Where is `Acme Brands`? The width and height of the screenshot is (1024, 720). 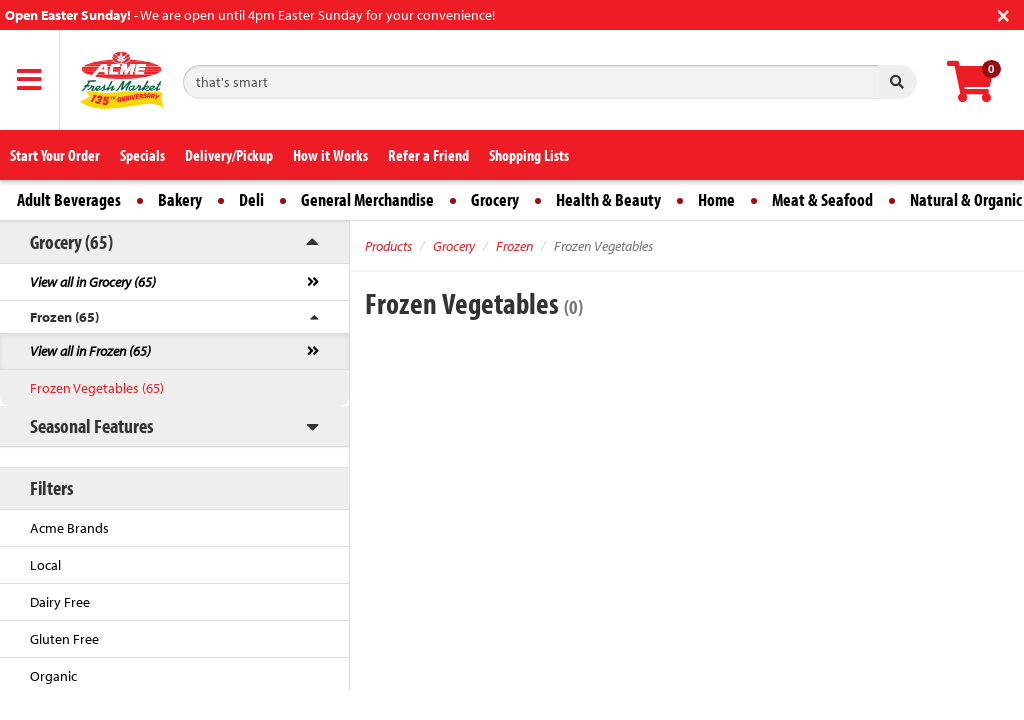
Acme Brands is located at coordinates (69, 528).